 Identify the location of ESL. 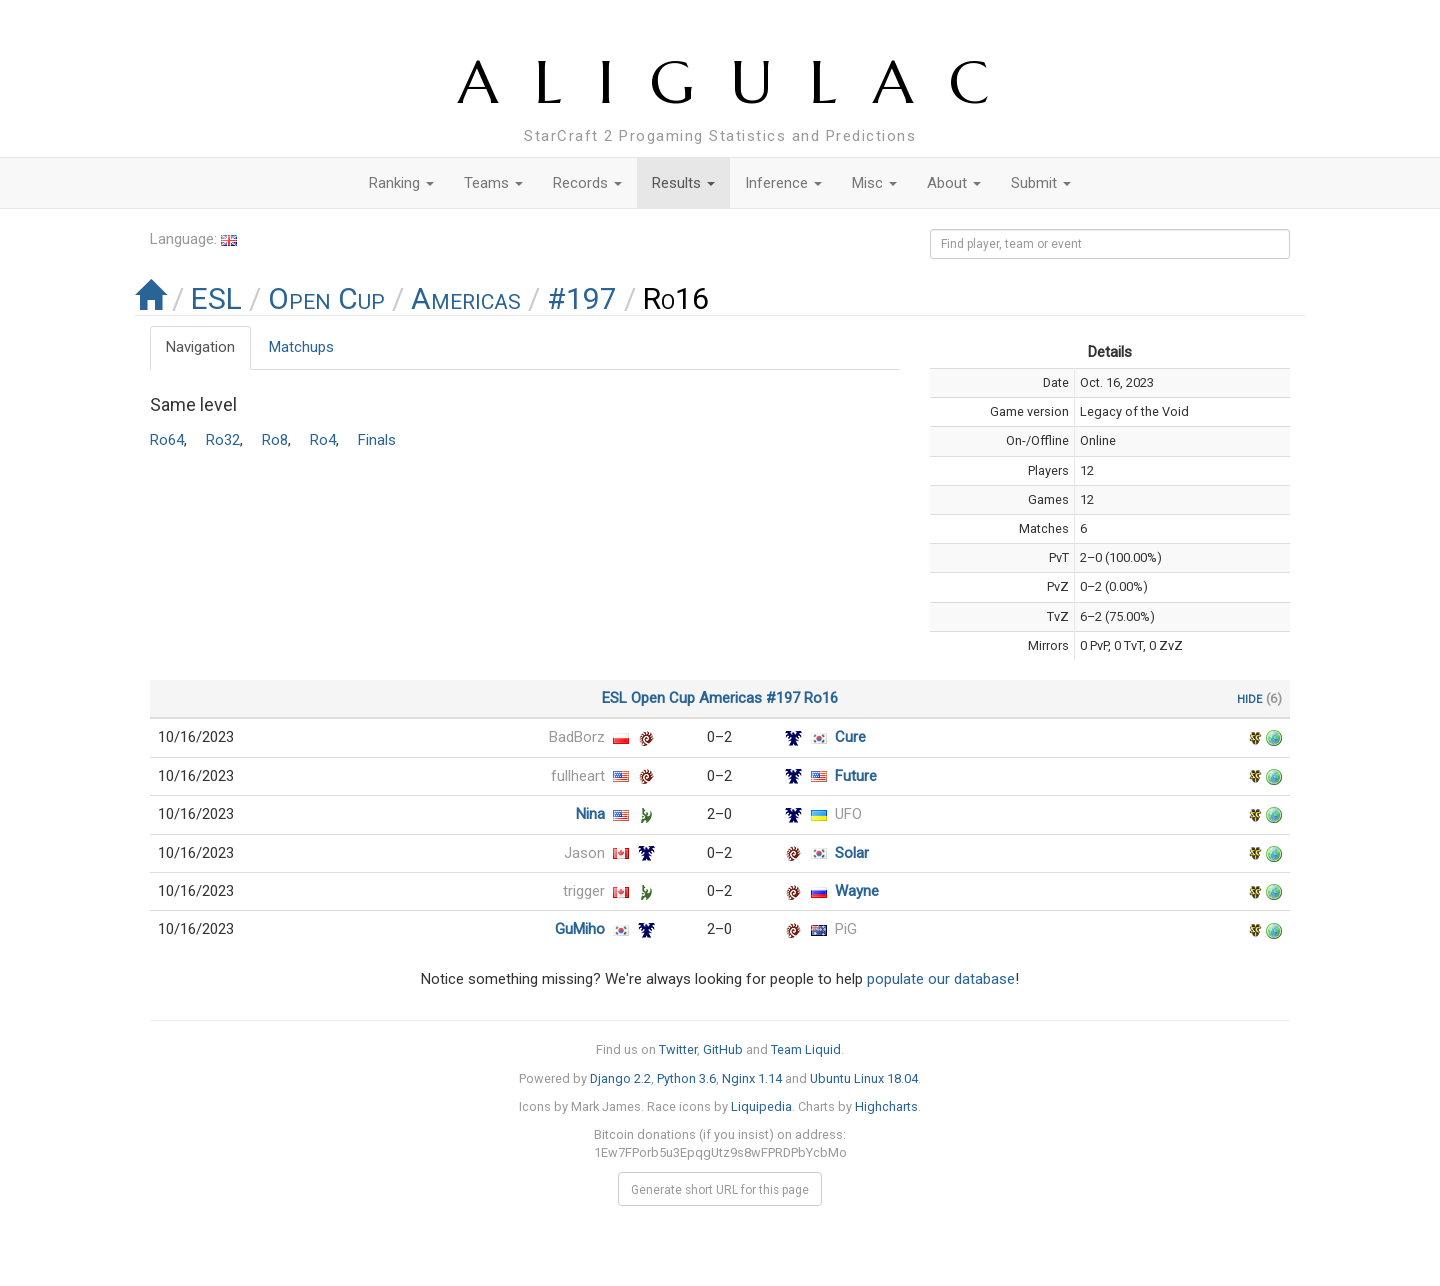
(216, 298).